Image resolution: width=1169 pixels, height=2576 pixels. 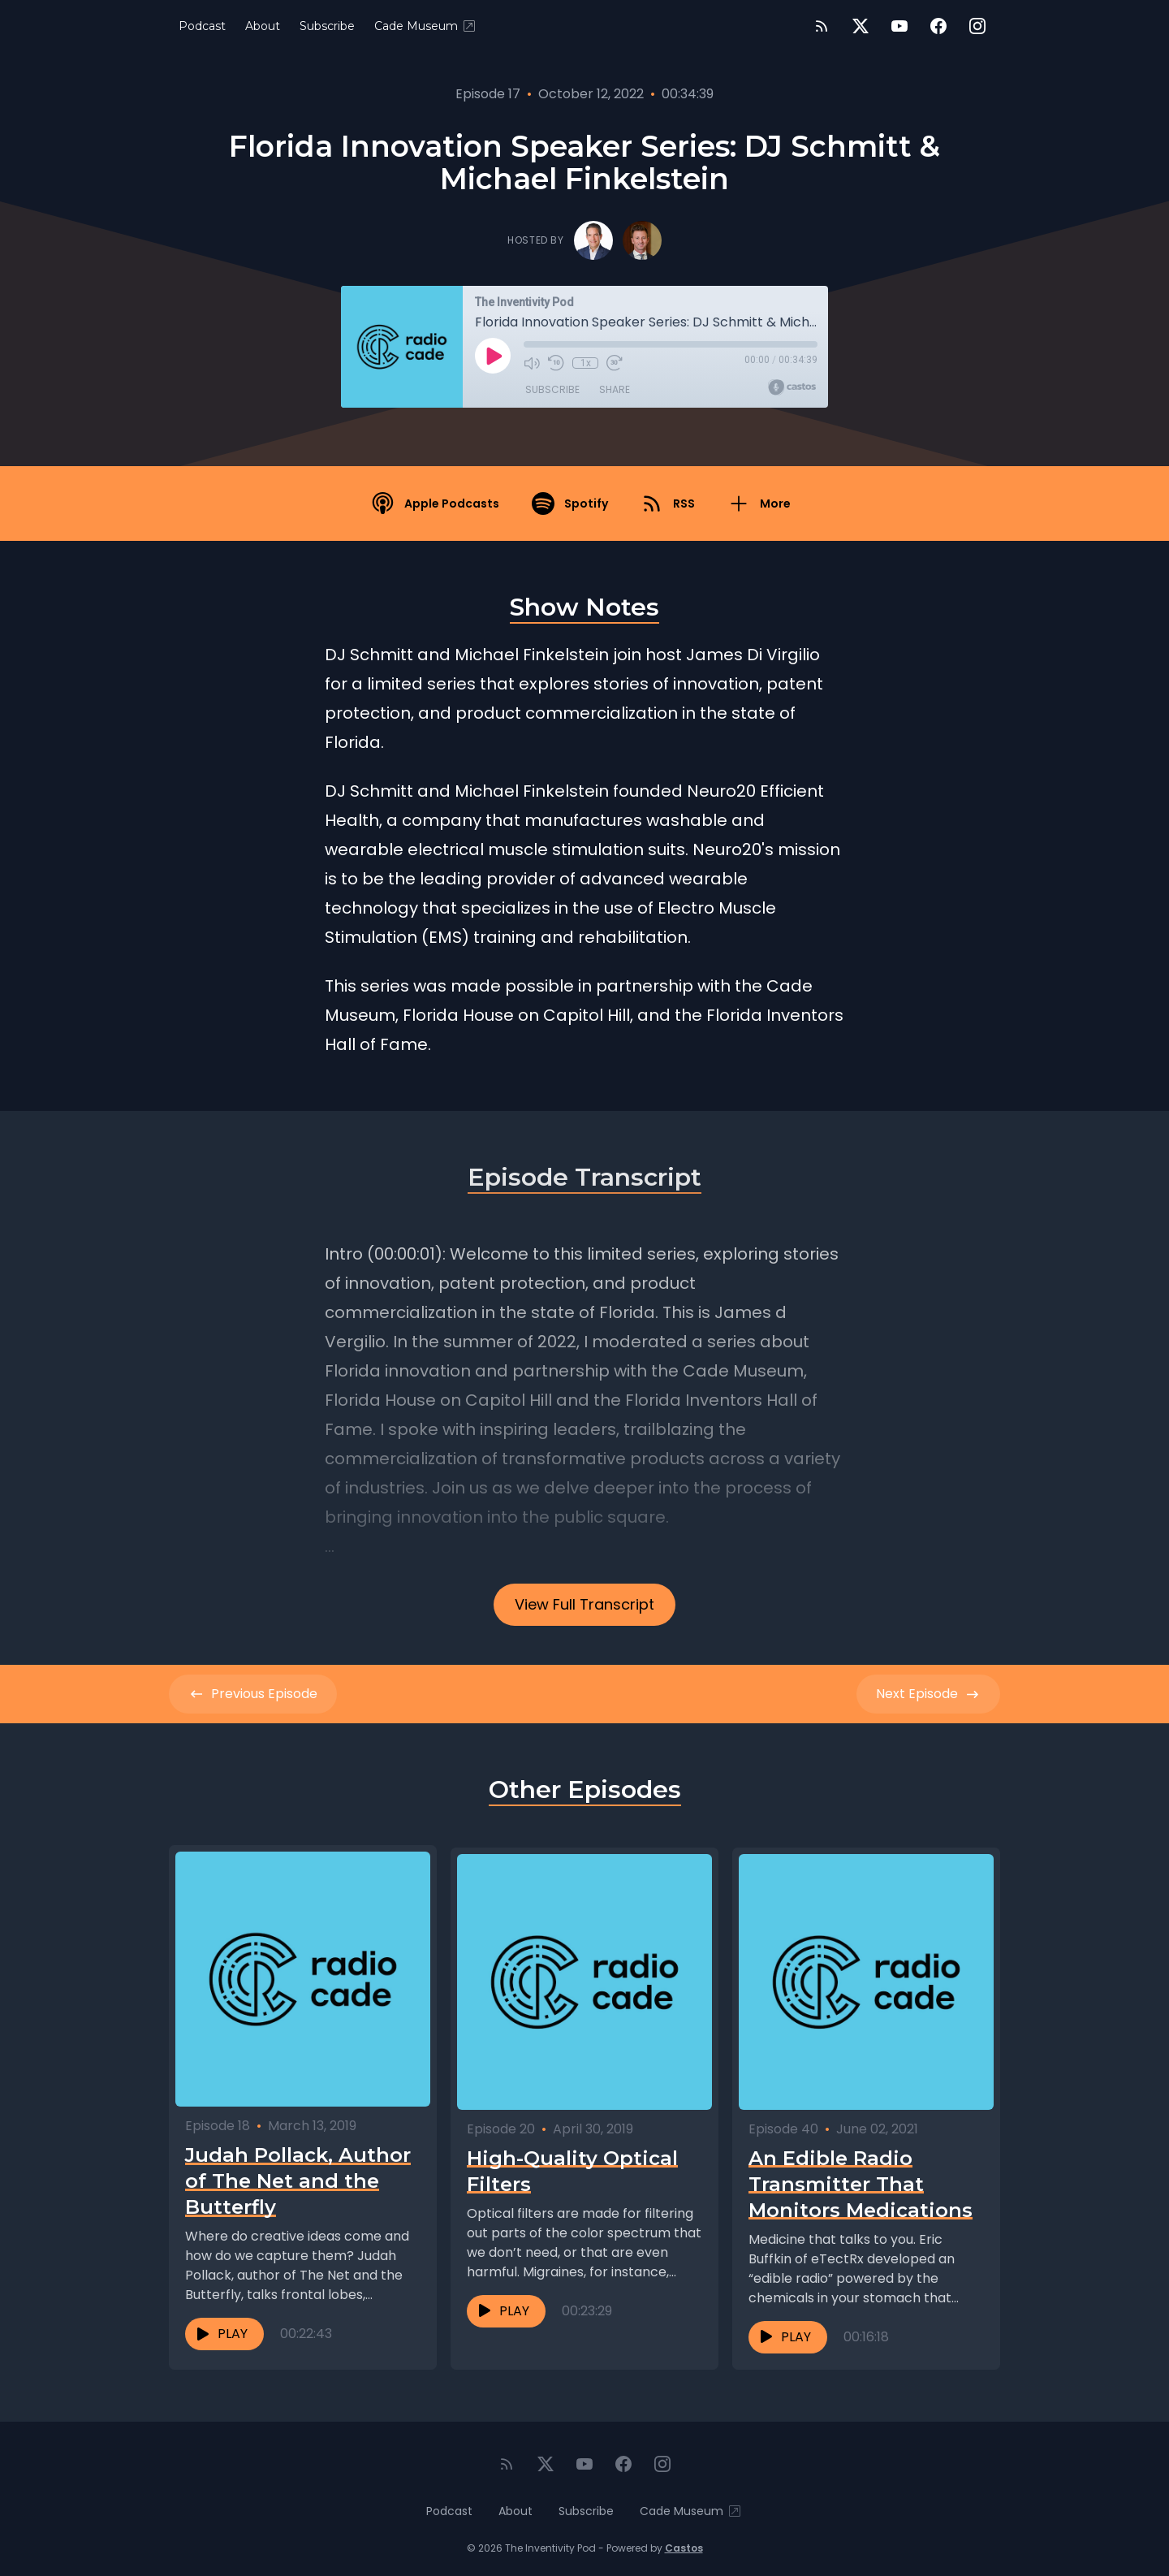 I want to click on [Facebook], so click(x=938, y=26).